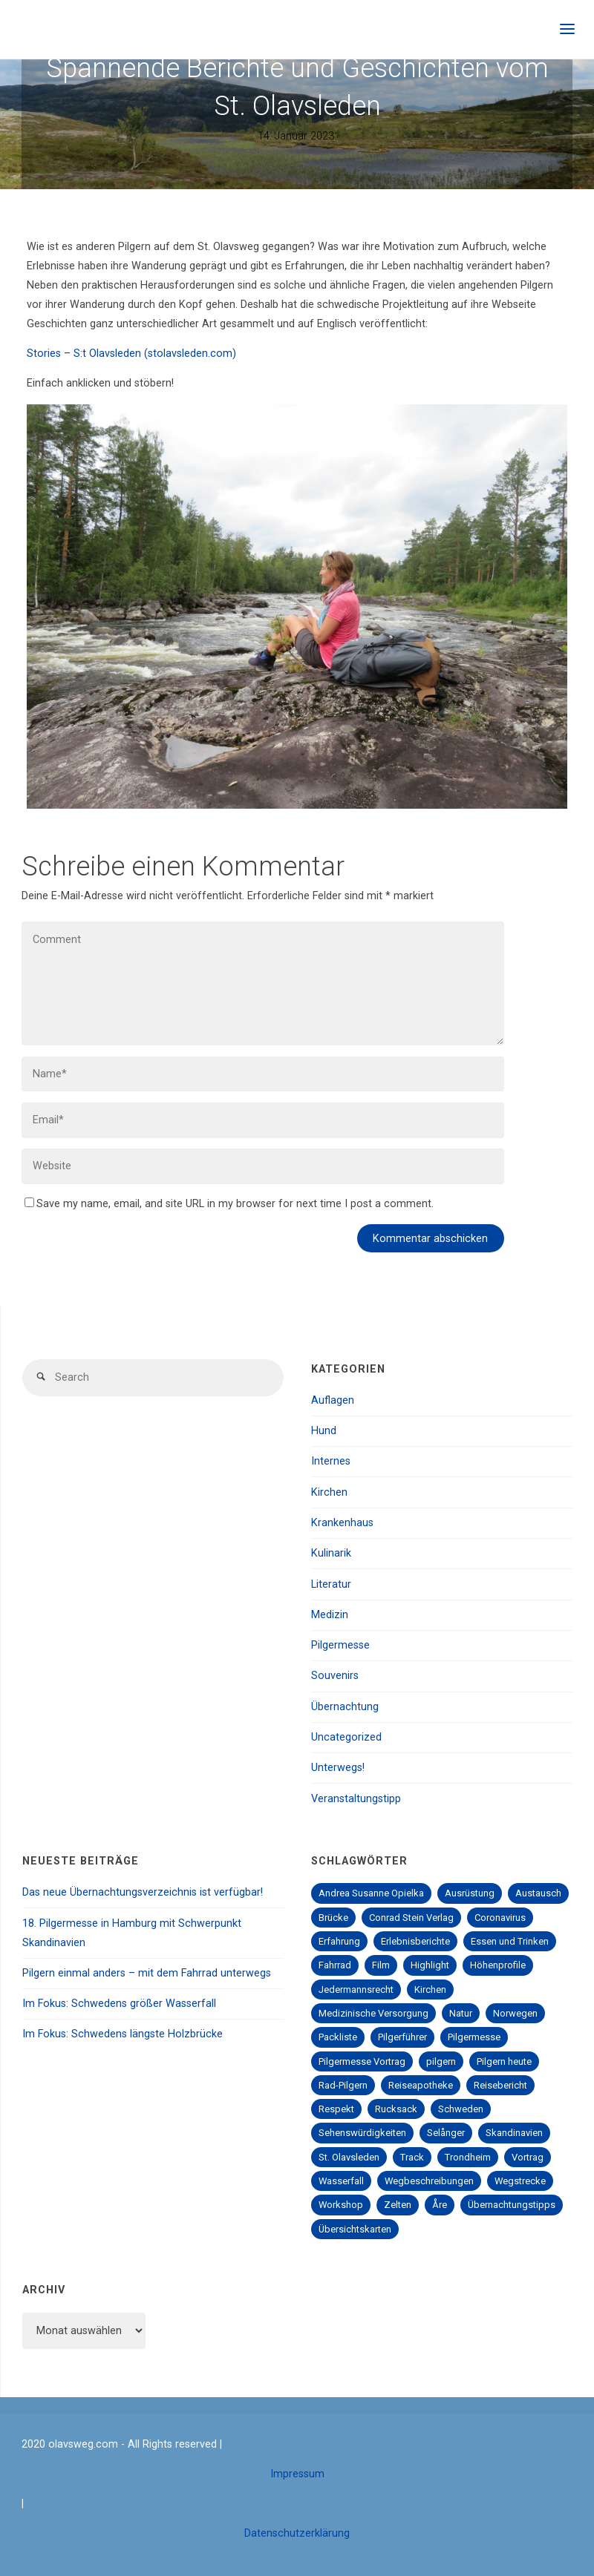 The image size is (594, 2576). I want to click on Kirchen, so click(329, 1492).